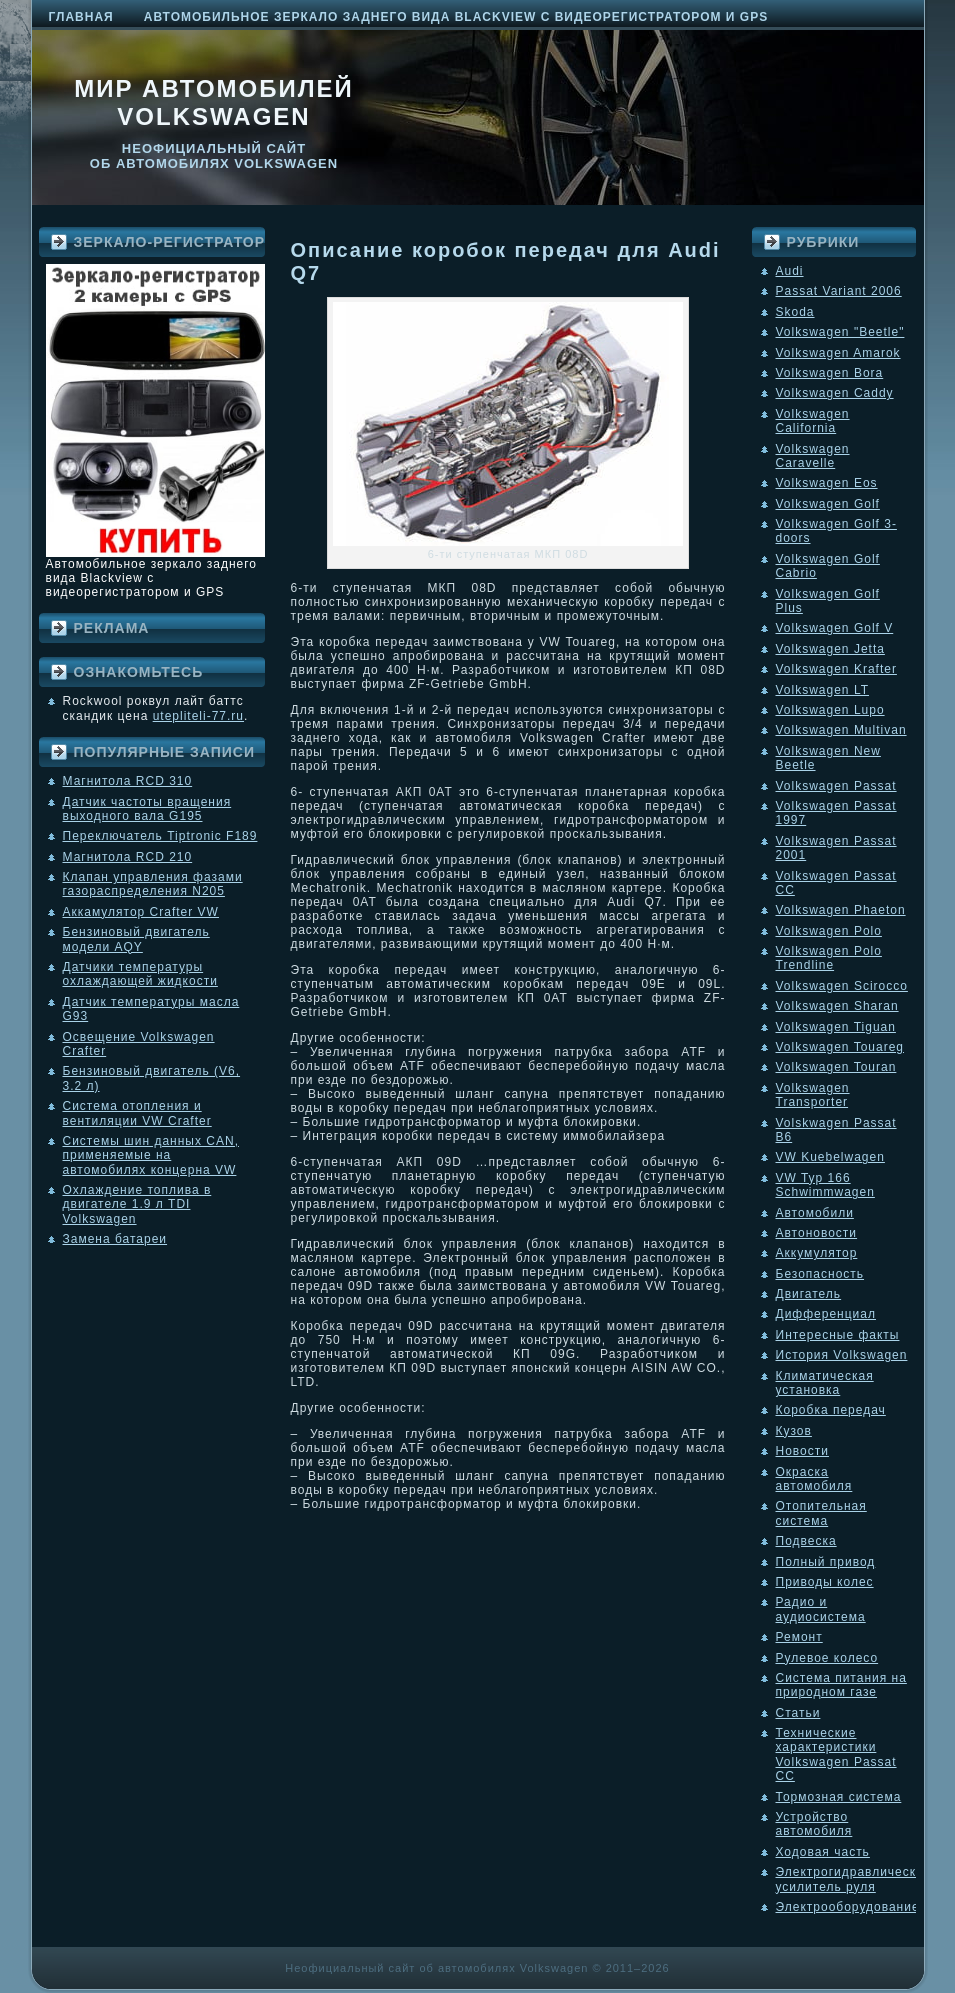  Describe the element at coordinates (214, 102) in the screenshot. I see `Мир автомобилей Volkswagen` at that location.